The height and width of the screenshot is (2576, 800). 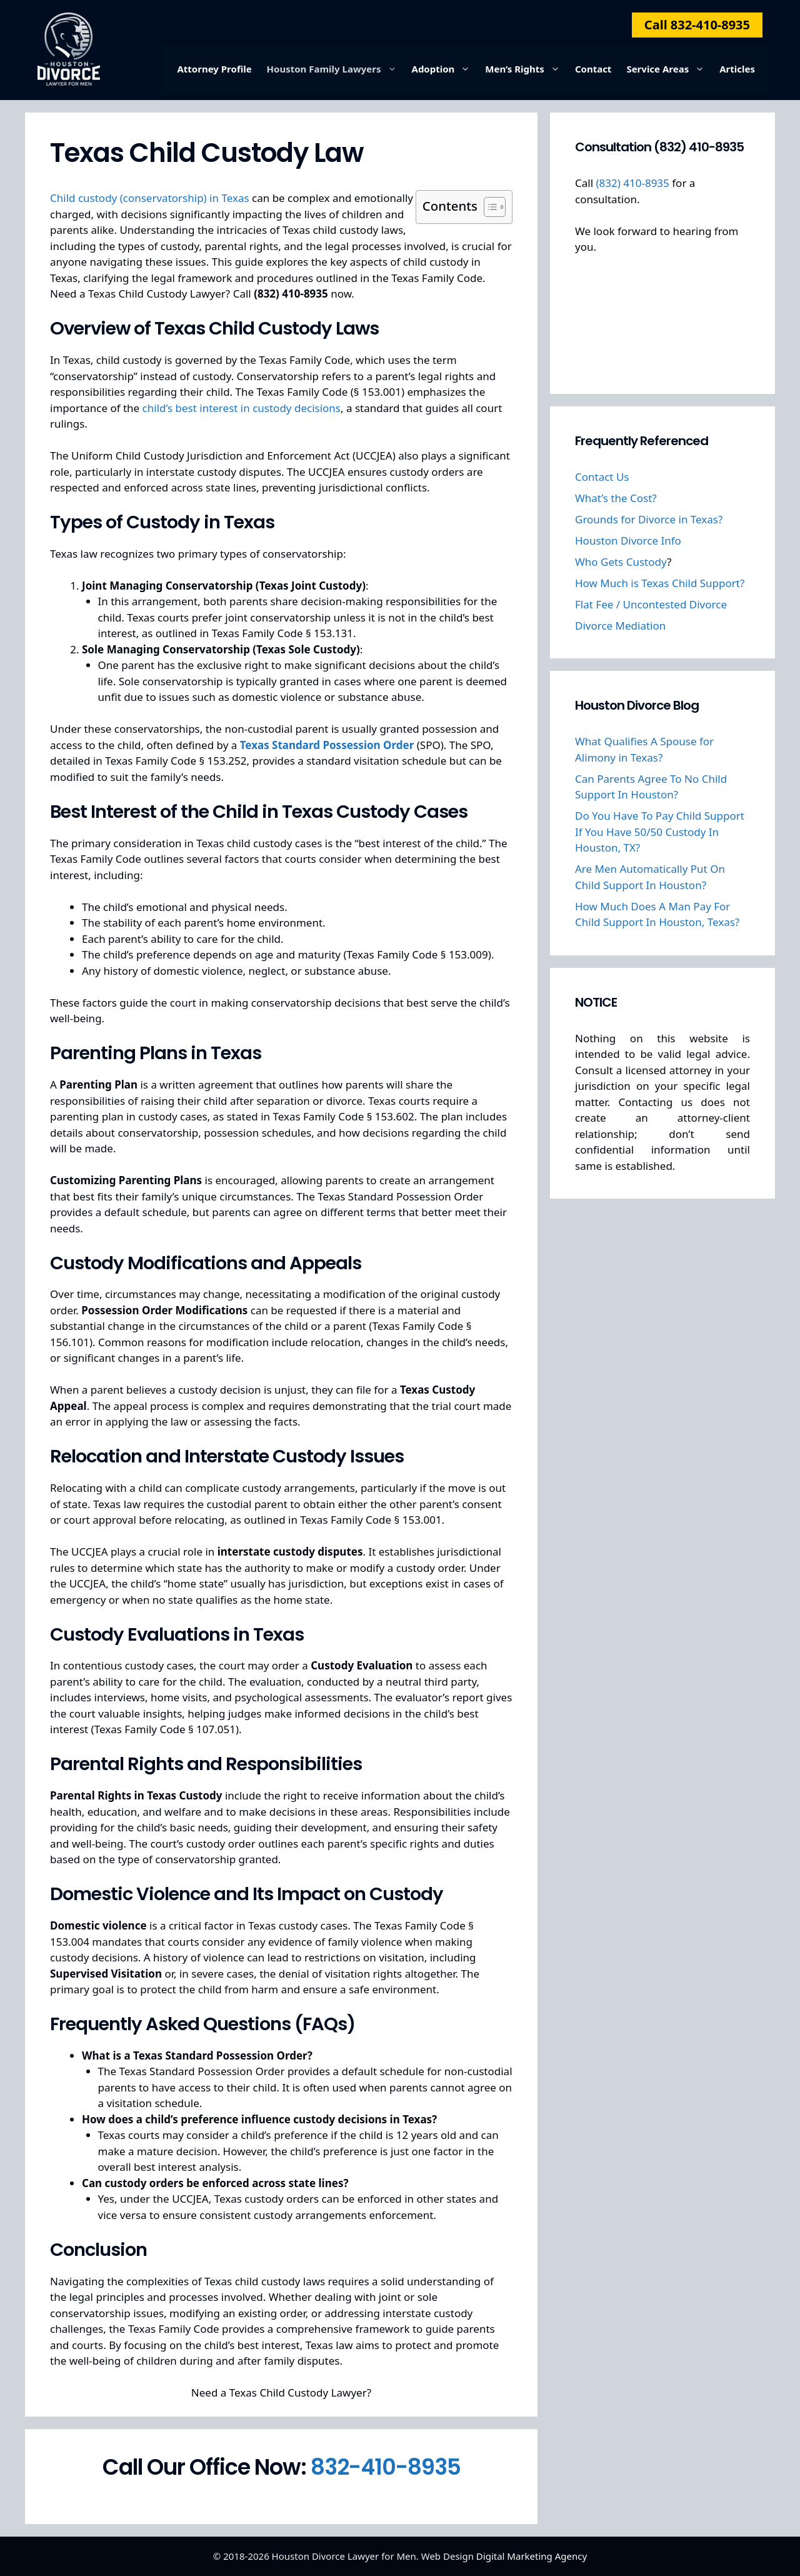 I want to click on Flat Fee / Uncontested Divorce, so click(x=651, y=604).